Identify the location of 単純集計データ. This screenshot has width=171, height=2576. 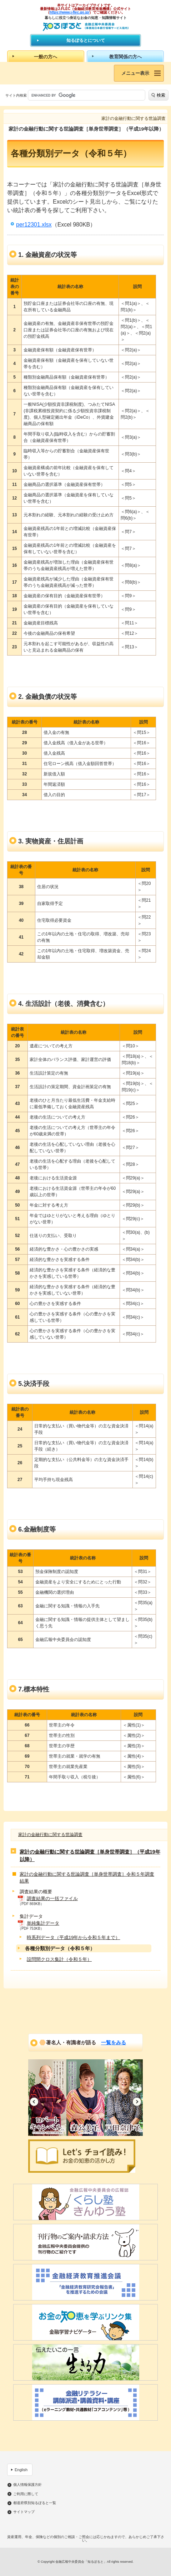
(43, 1923).